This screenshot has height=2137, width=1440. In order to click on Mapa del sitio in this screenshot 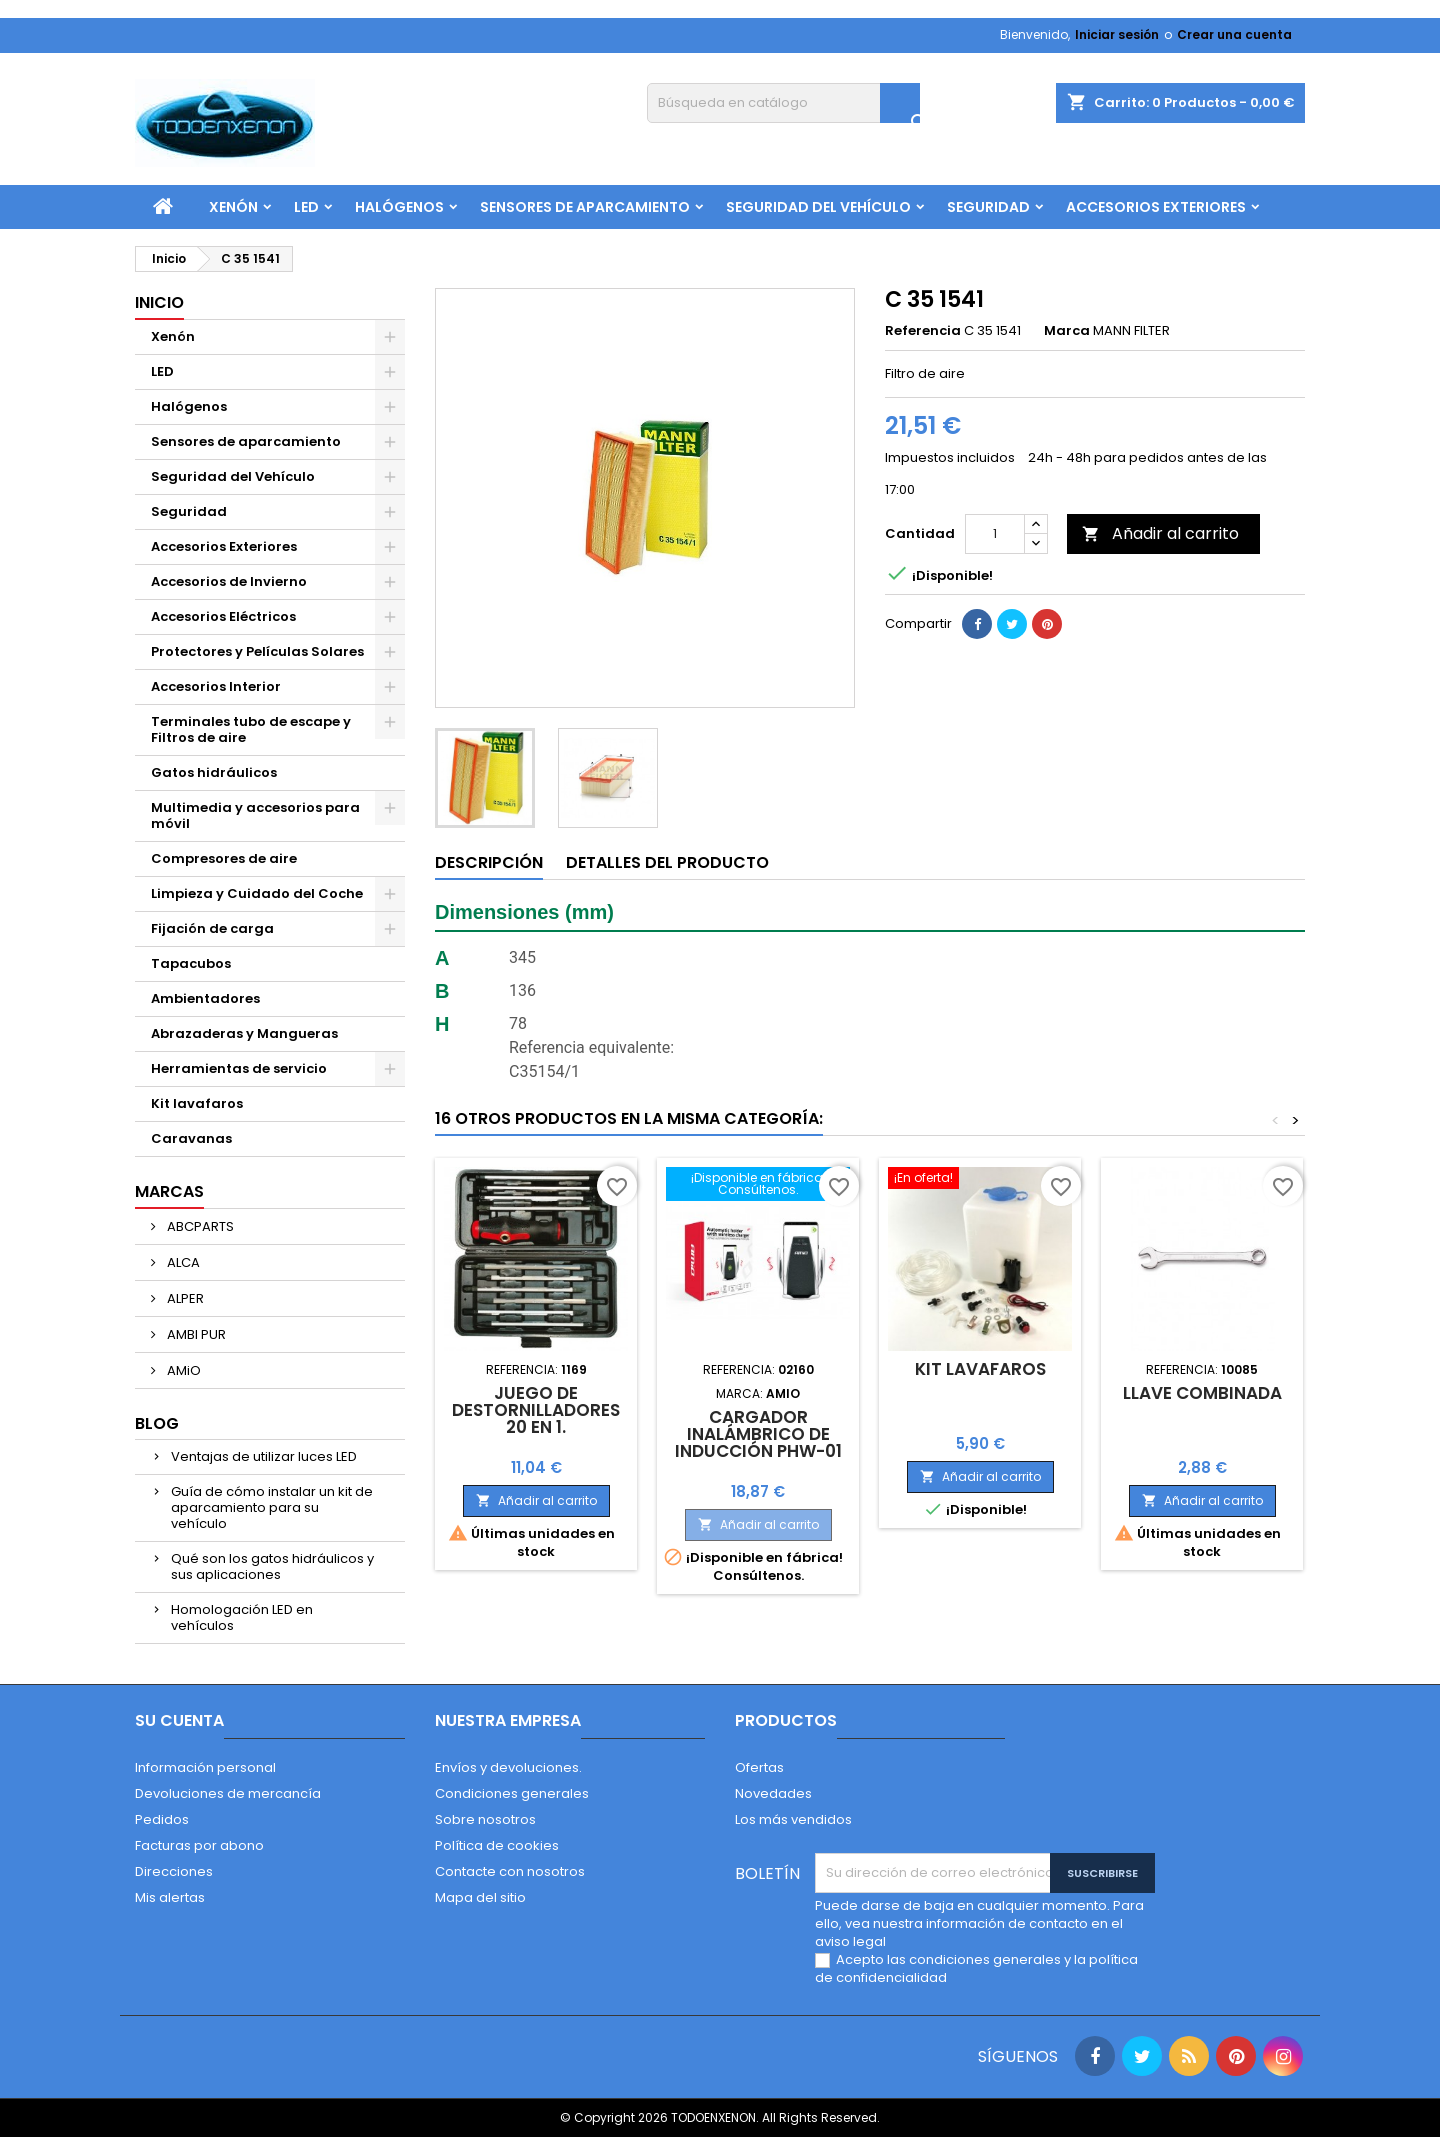, I will do `click(480, 1897)`.